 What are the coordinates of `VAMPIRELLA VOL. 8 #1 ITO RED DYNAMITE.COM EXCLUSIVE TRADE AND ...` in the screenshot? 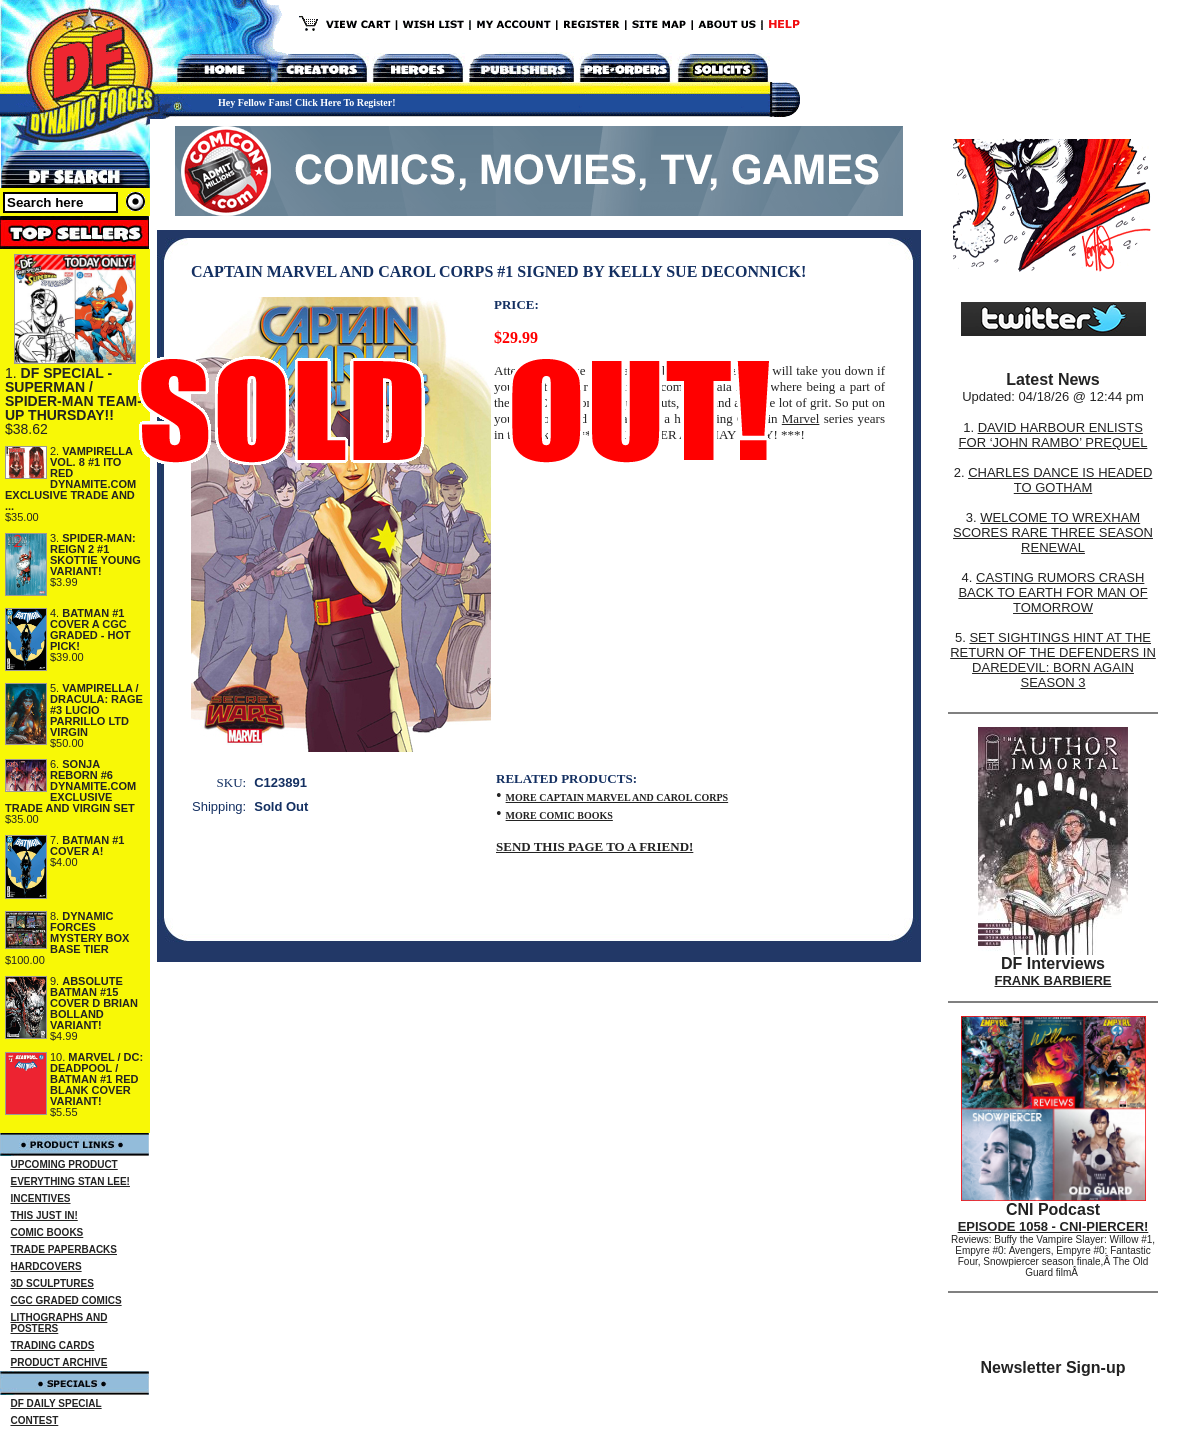 It's located at (70, 478).